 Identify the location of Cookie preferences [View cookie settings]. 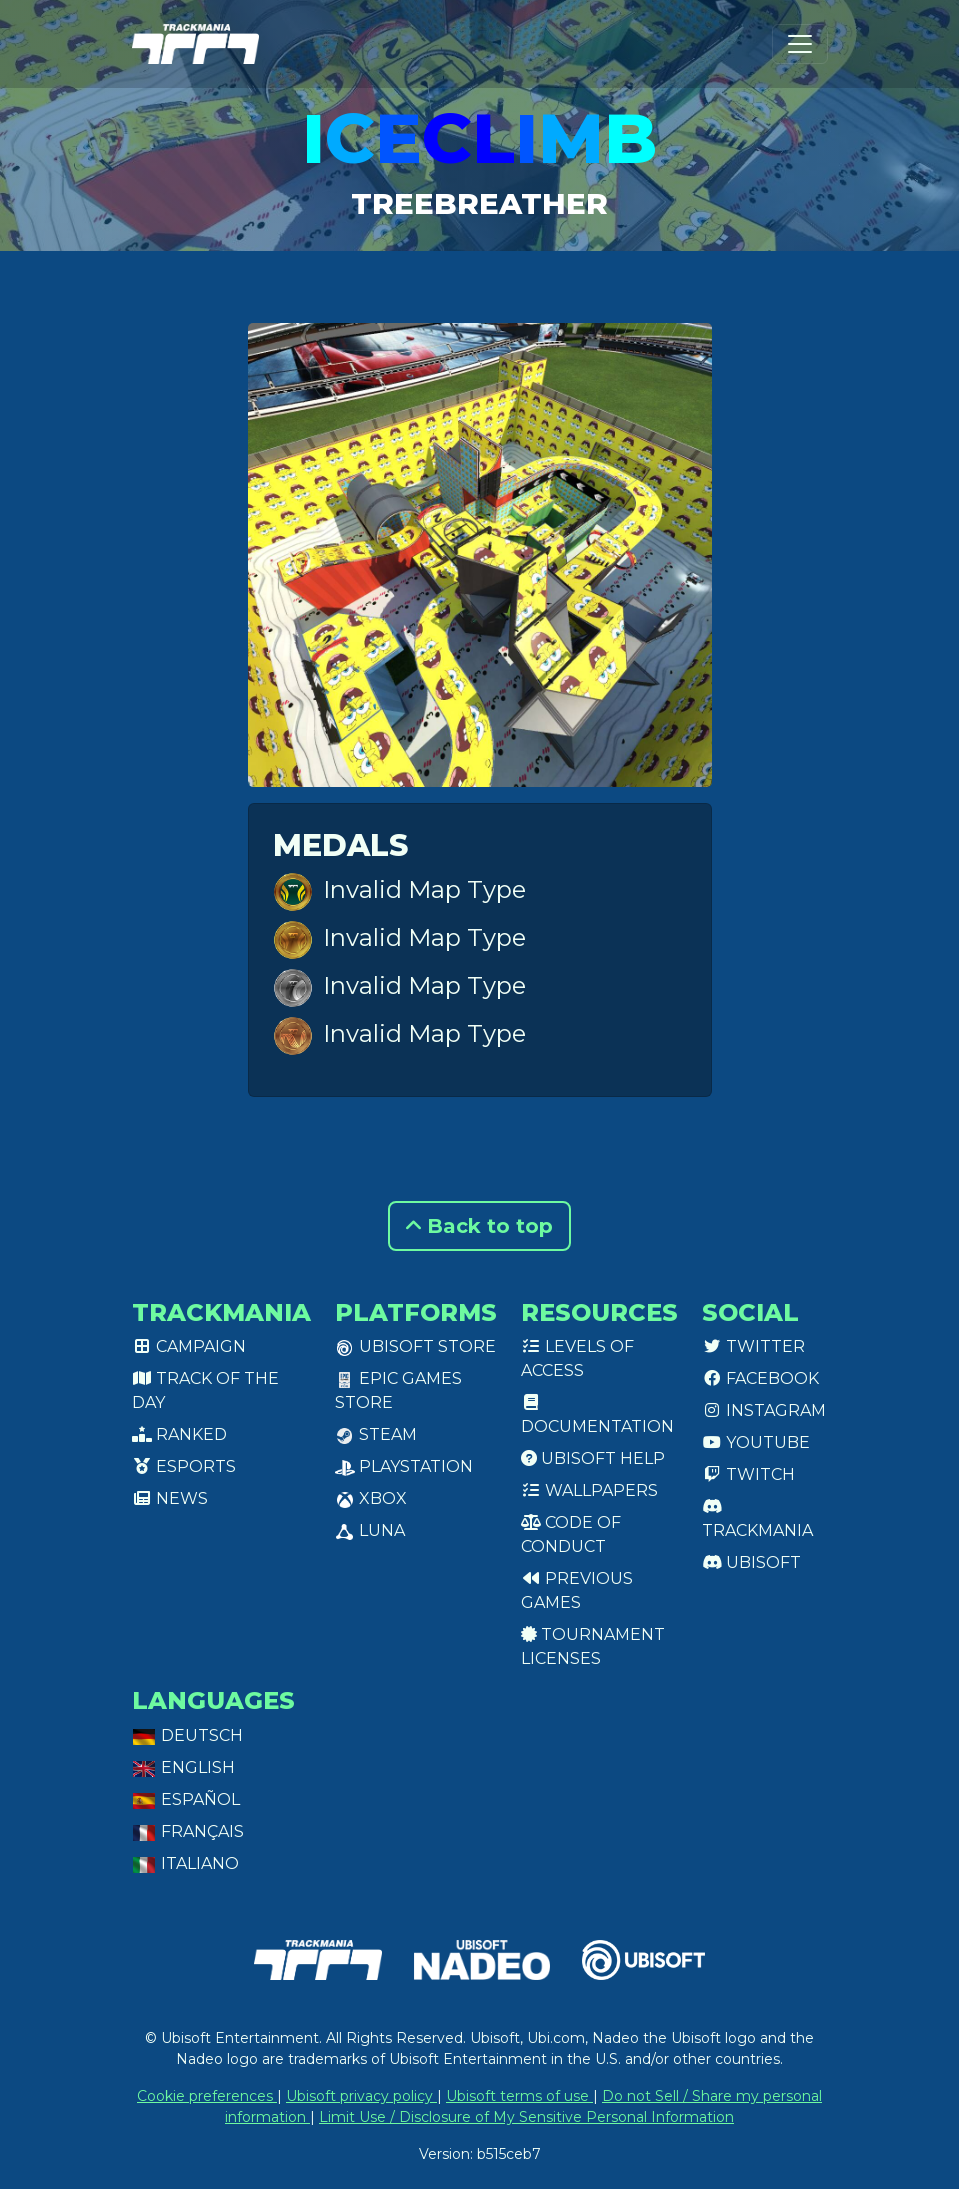
(207, 2096).